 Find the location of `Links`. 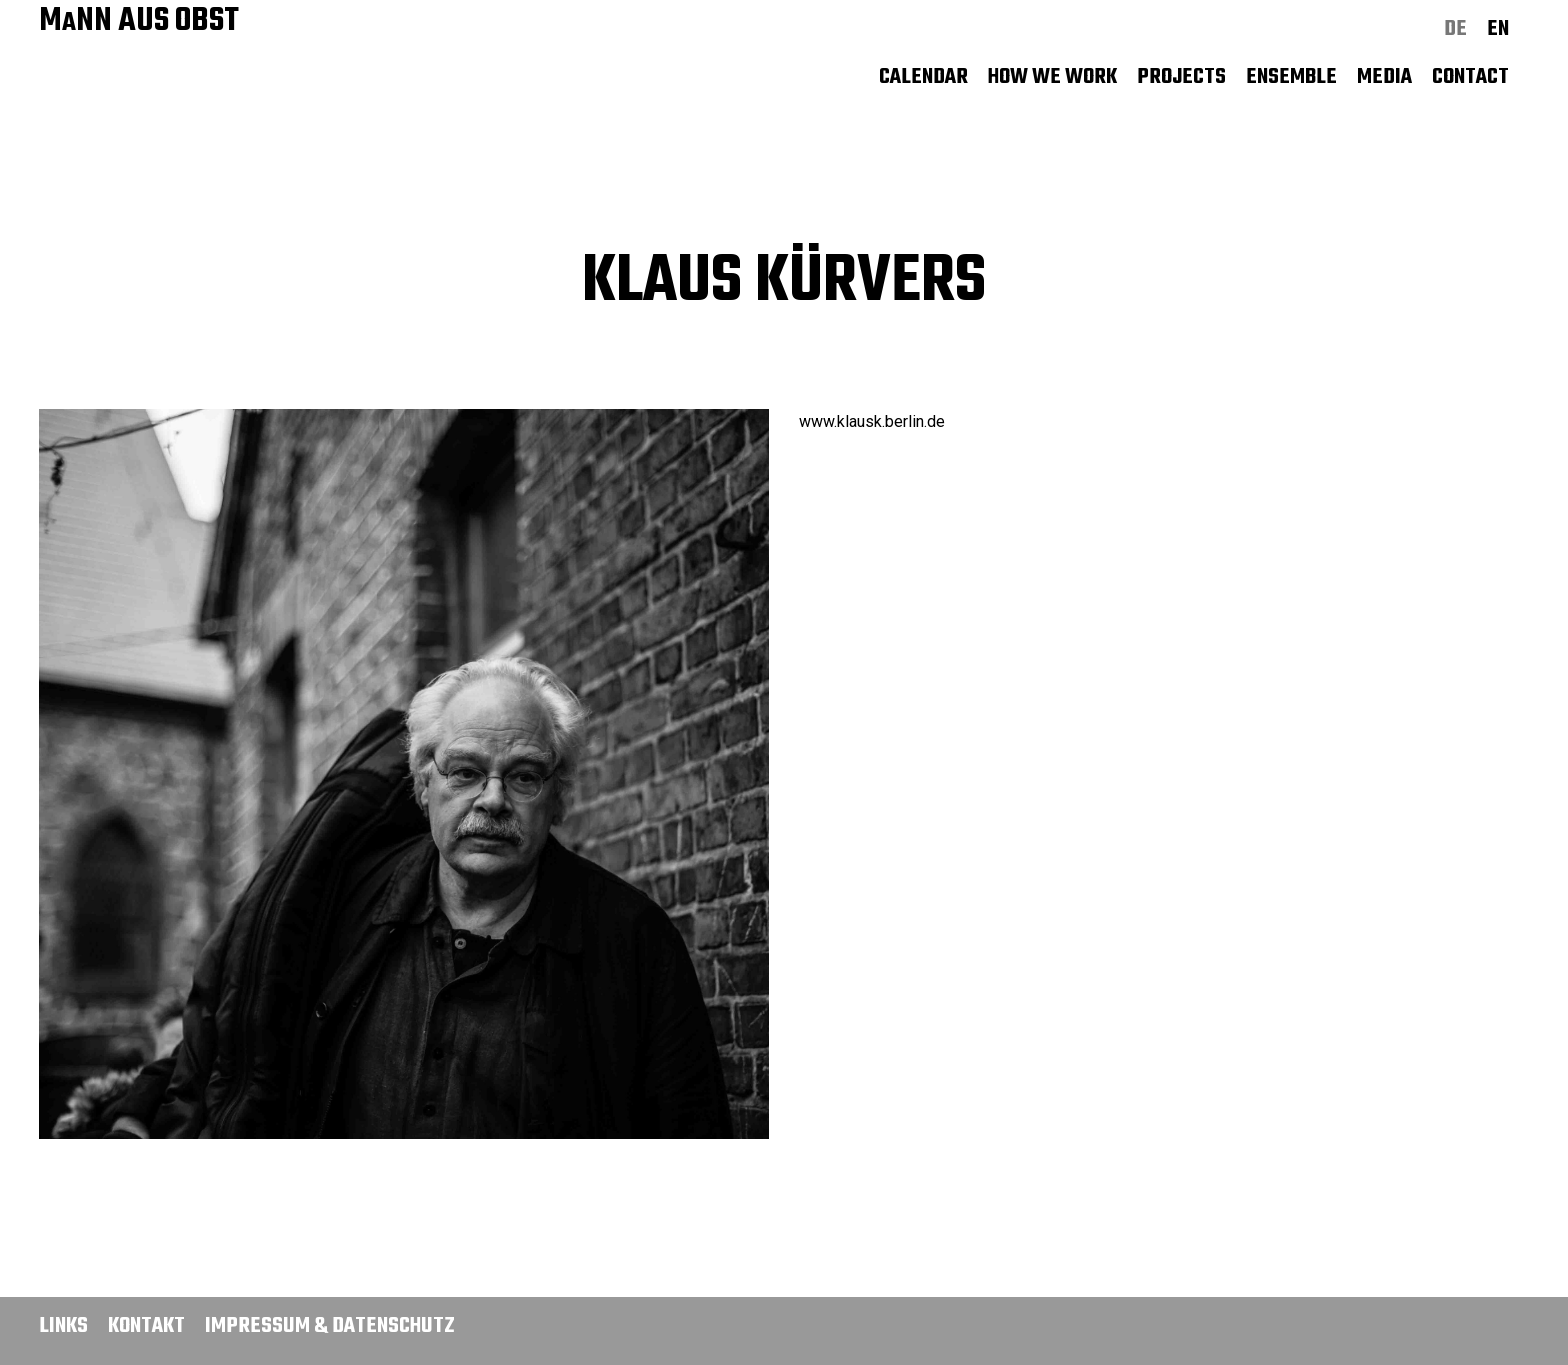

Links is located at coordinates (63, 1326).